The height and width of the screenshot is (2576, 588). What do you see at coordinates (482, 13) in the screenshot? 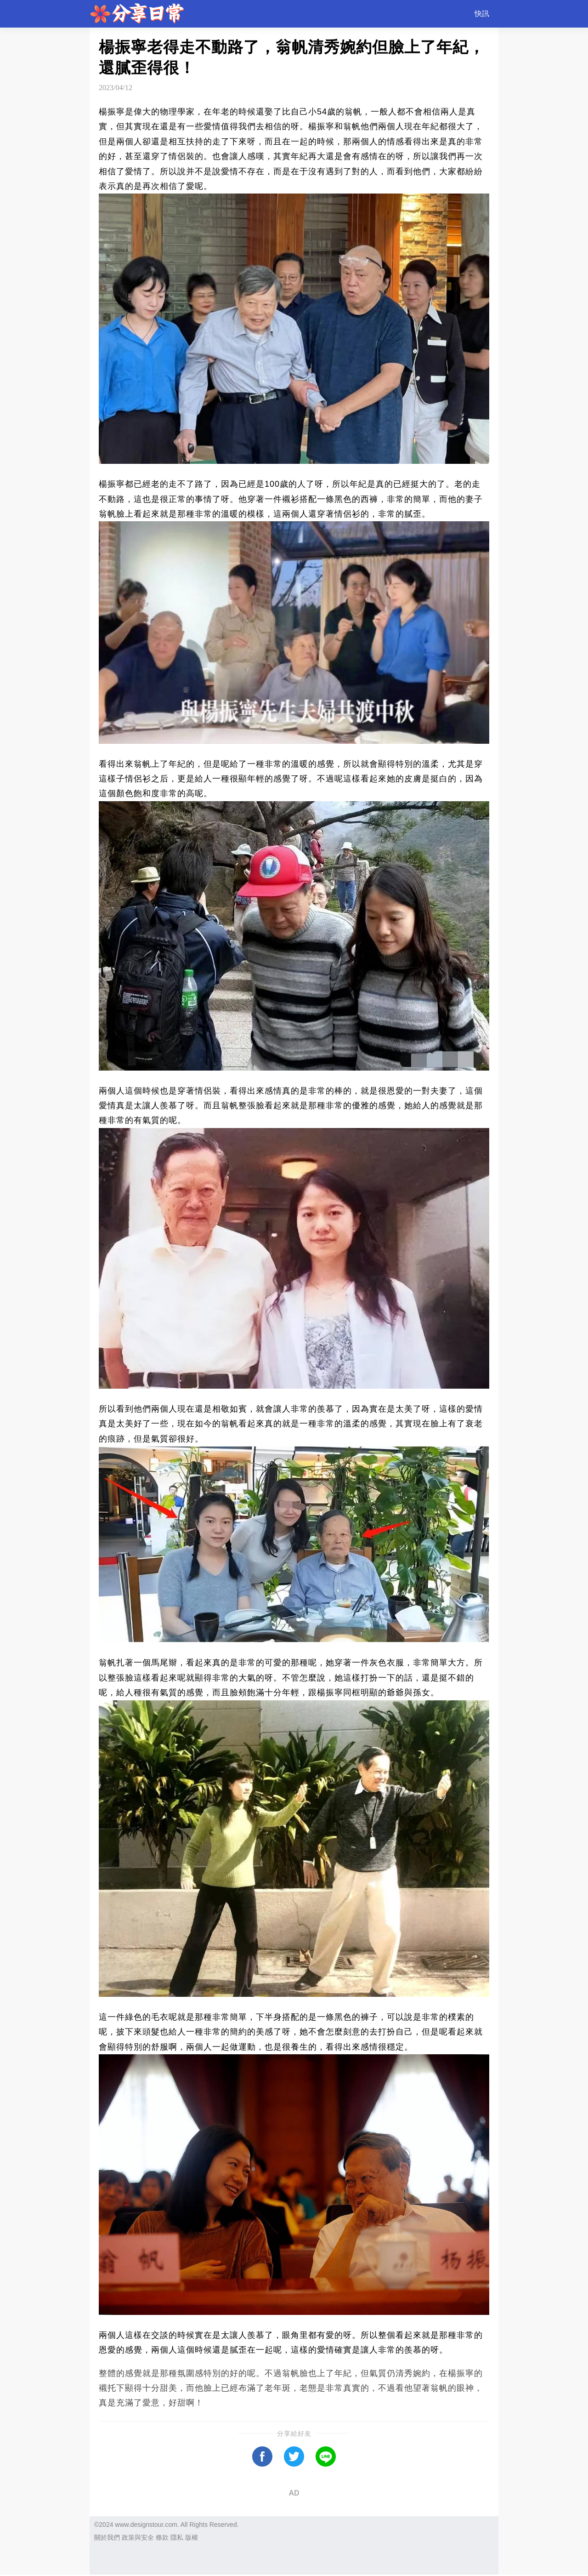
I see `快訊` at bounding box center [482, 13].